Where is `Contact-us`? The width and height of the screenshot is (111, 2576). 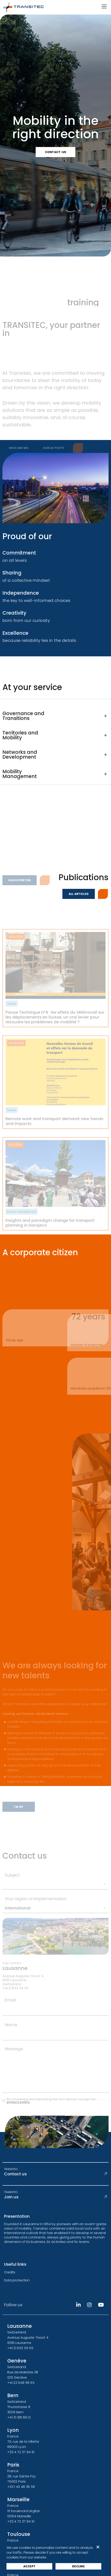
Contact-us is located at coordinates (55, 152).